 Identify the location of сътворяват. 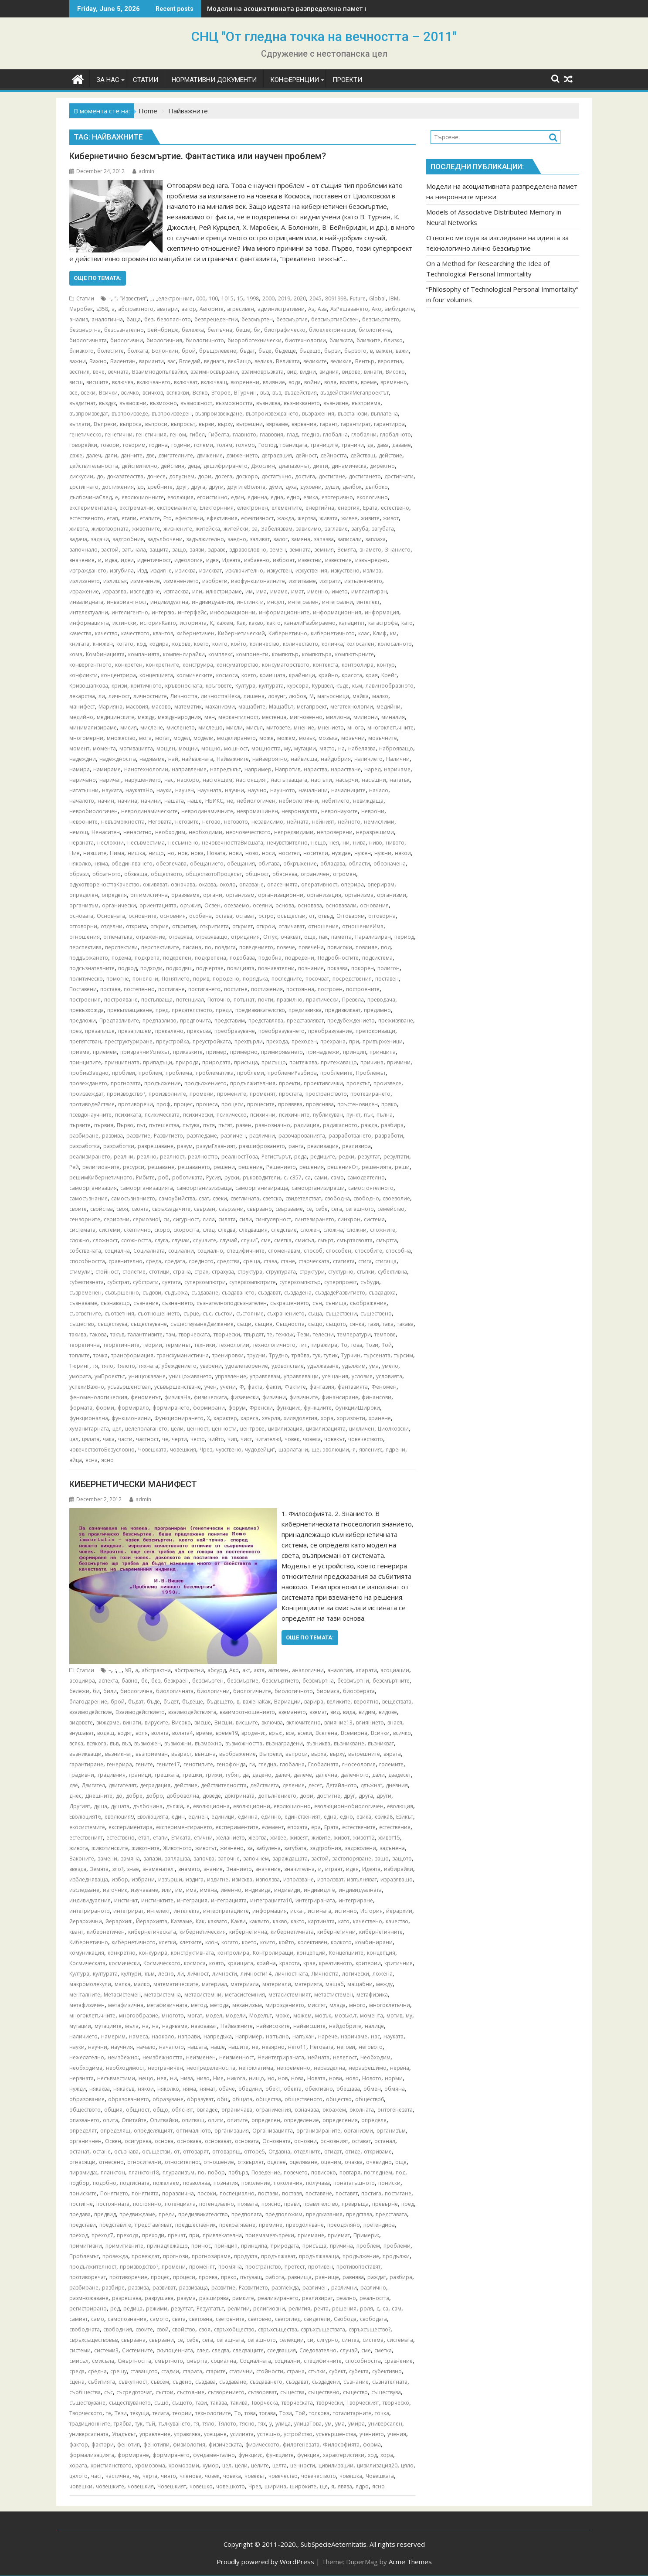
(262, 2392).